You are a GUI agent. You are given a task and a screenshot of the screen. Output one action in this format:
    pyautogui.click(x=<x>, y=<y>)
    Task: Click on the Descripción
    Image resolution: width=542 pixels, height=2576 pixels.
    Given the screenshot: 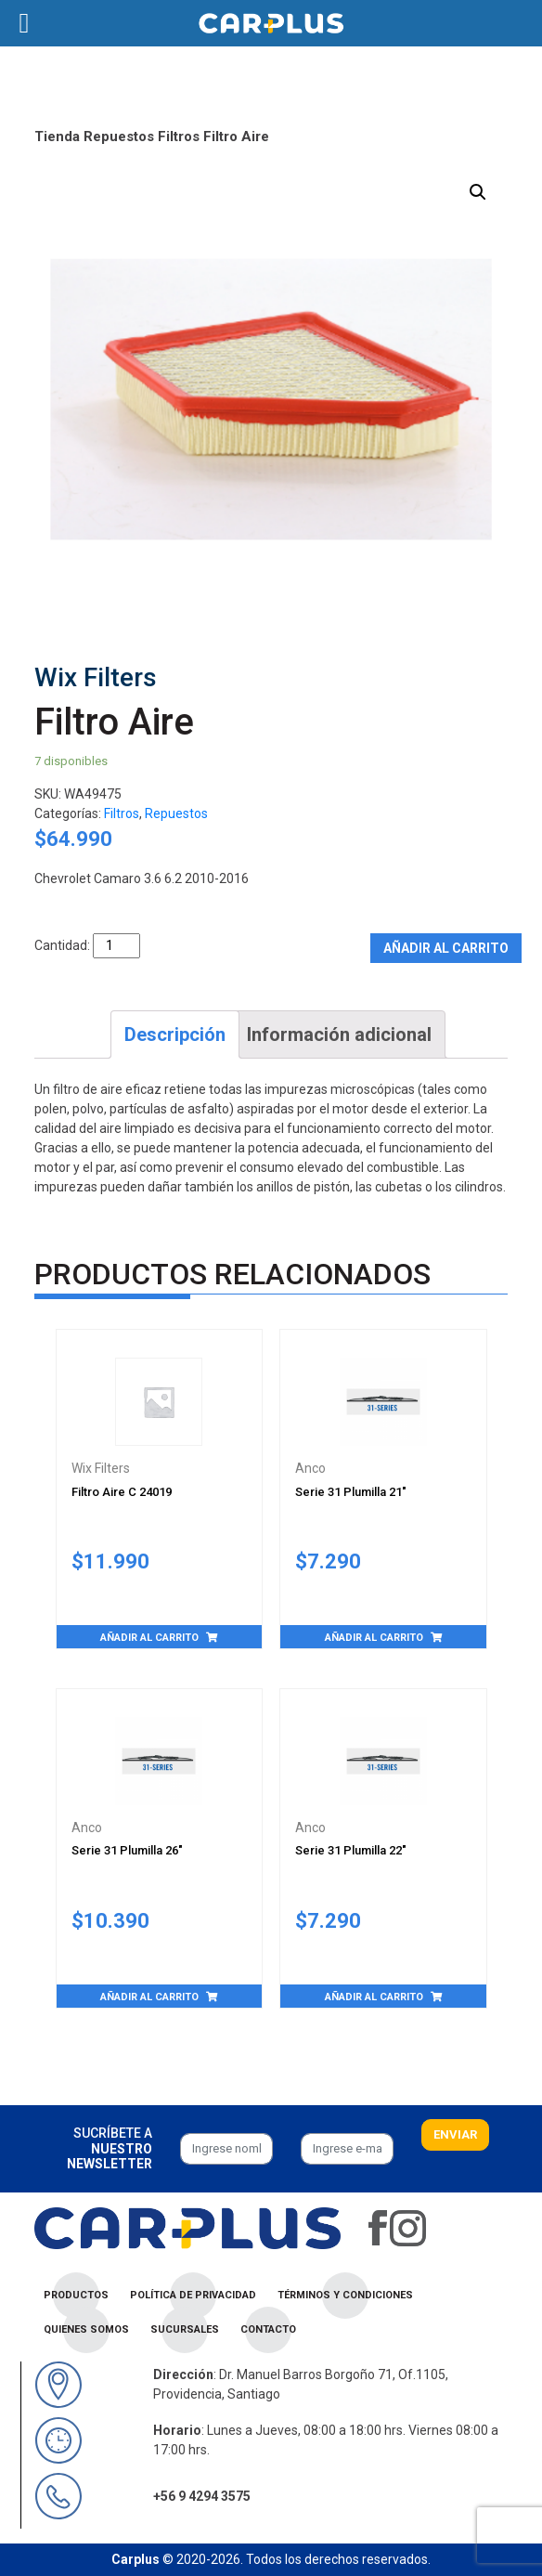 What is the action you would take?
    pyautogui.click(x=175, y=1034)
    